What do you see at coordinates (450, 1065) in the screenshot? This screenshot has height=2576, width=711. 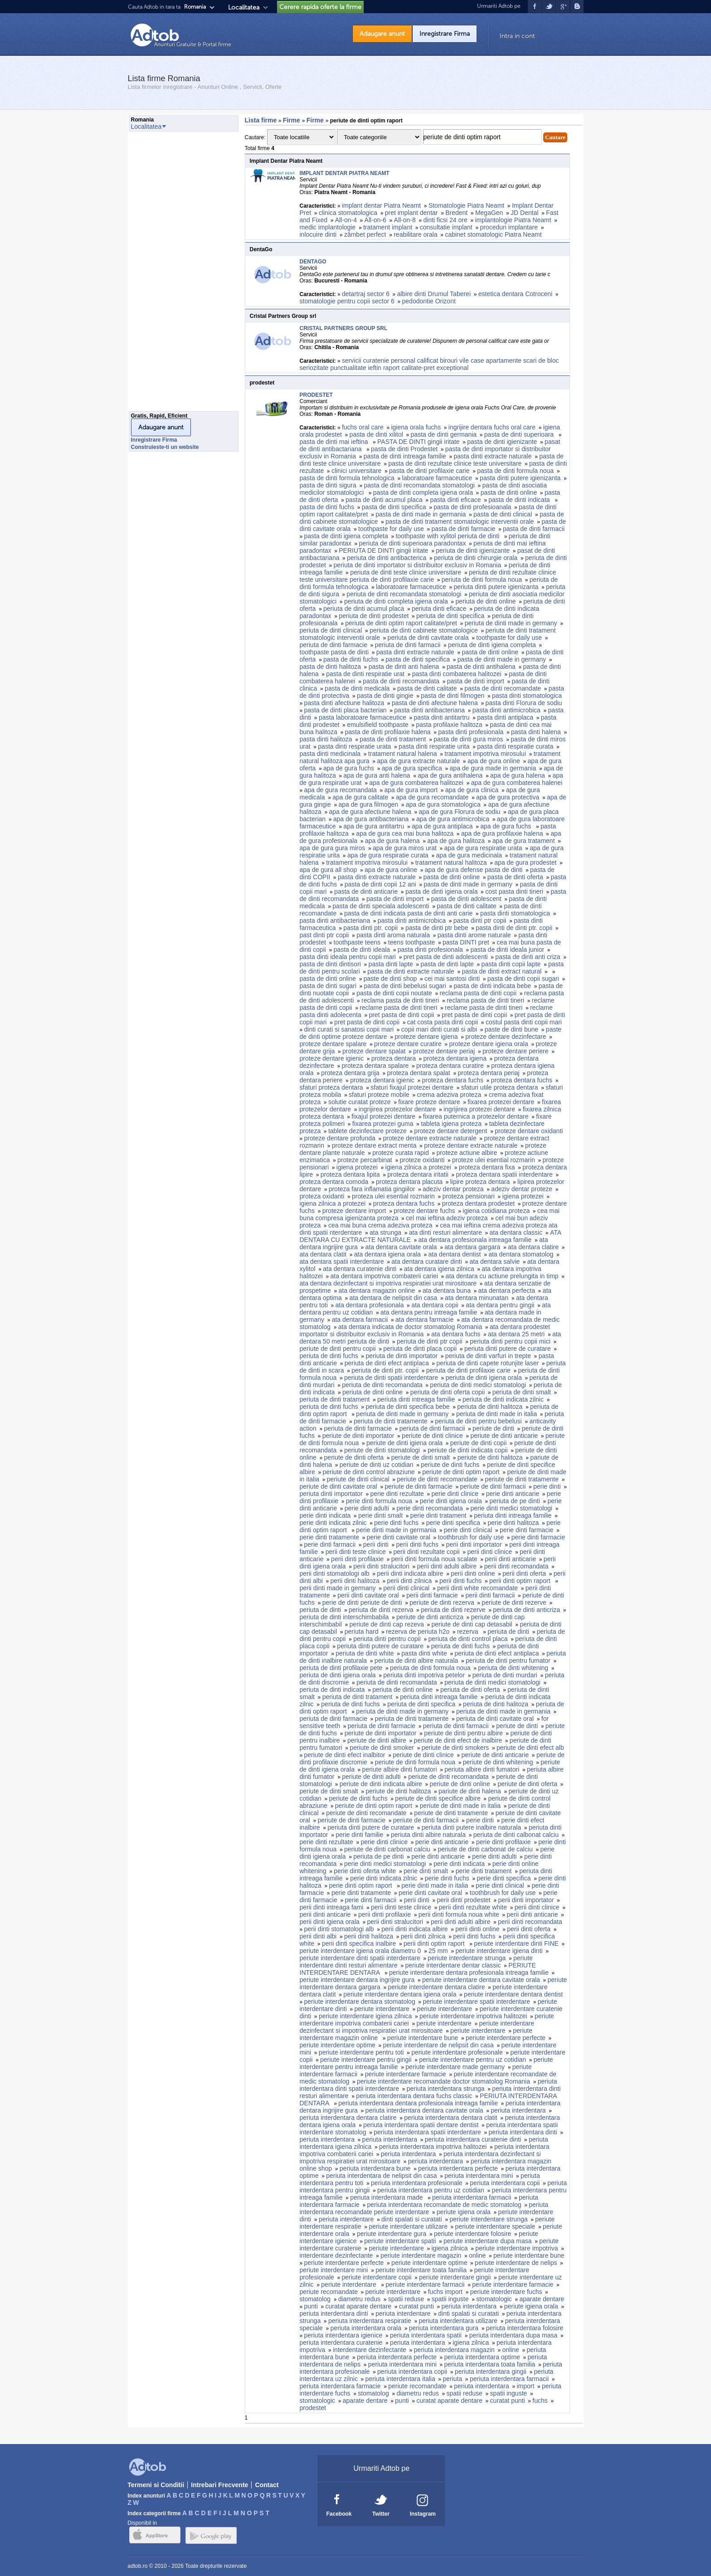 I see `proteza dentara curatire` at bounding box center [450, 1065].